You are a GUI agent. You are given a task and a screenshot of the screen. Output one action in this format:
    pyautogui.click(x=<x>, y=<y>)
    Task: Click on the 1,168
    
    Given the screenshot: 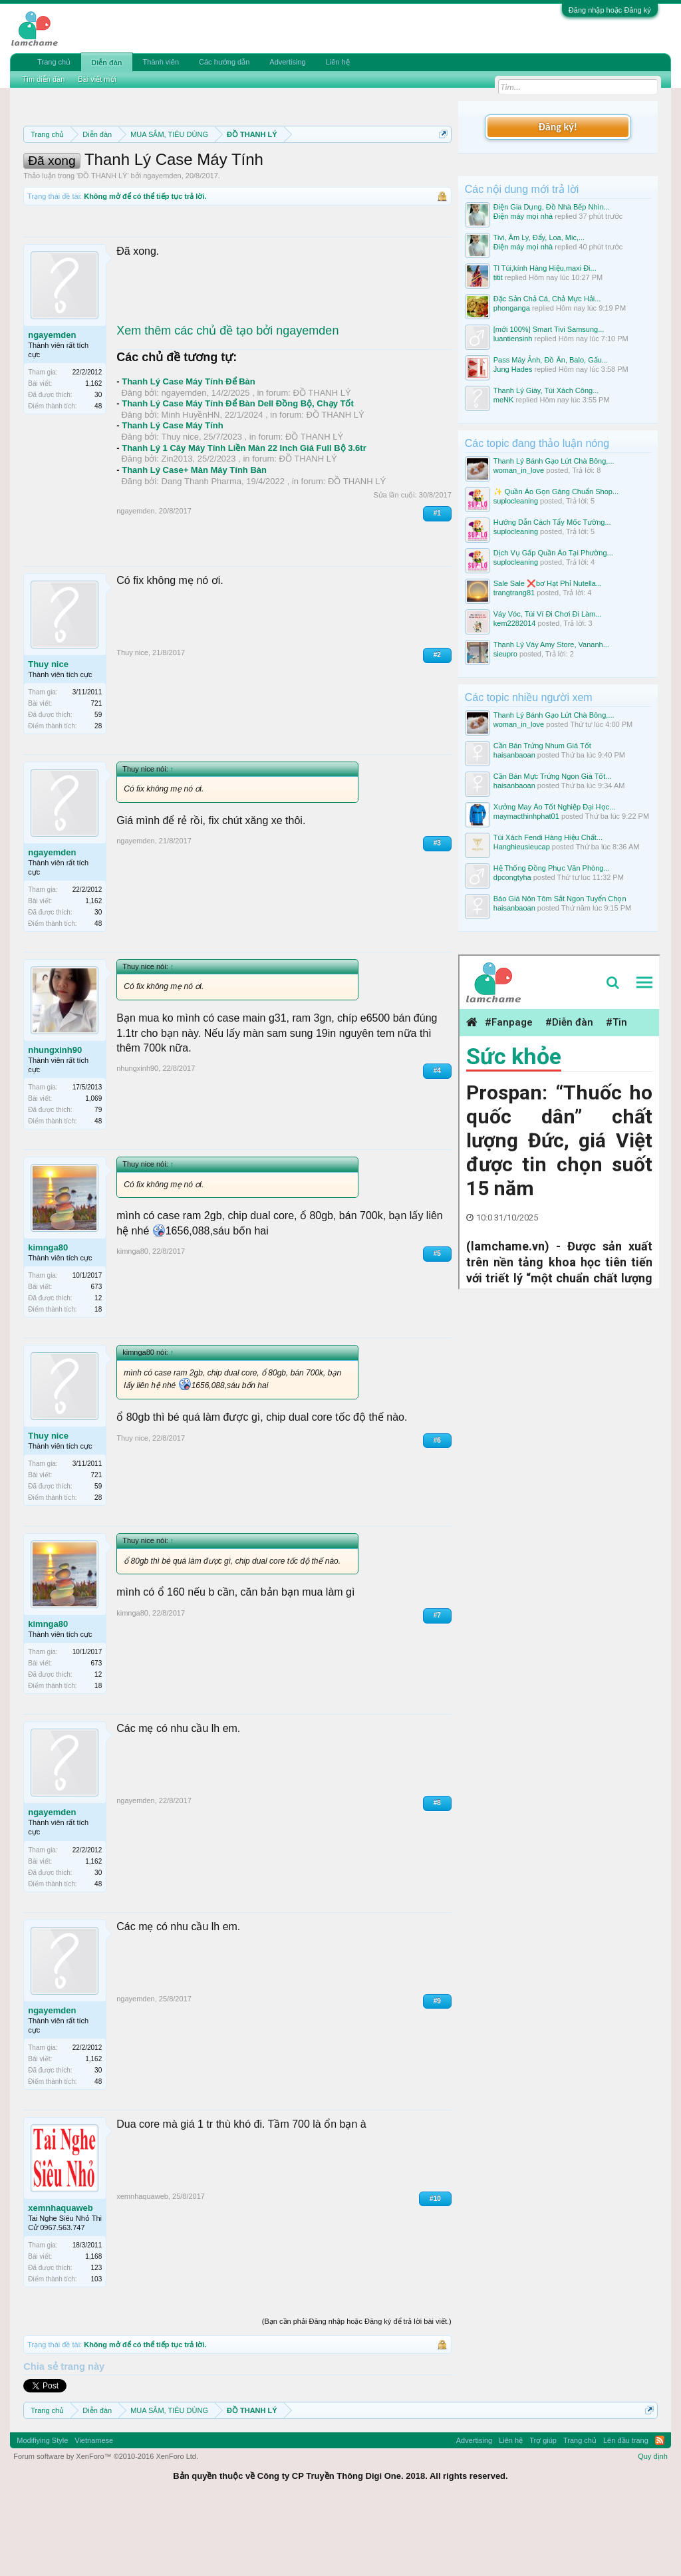 What is the action you would take?
    pyautogui.click(x=93, y=2325)
    